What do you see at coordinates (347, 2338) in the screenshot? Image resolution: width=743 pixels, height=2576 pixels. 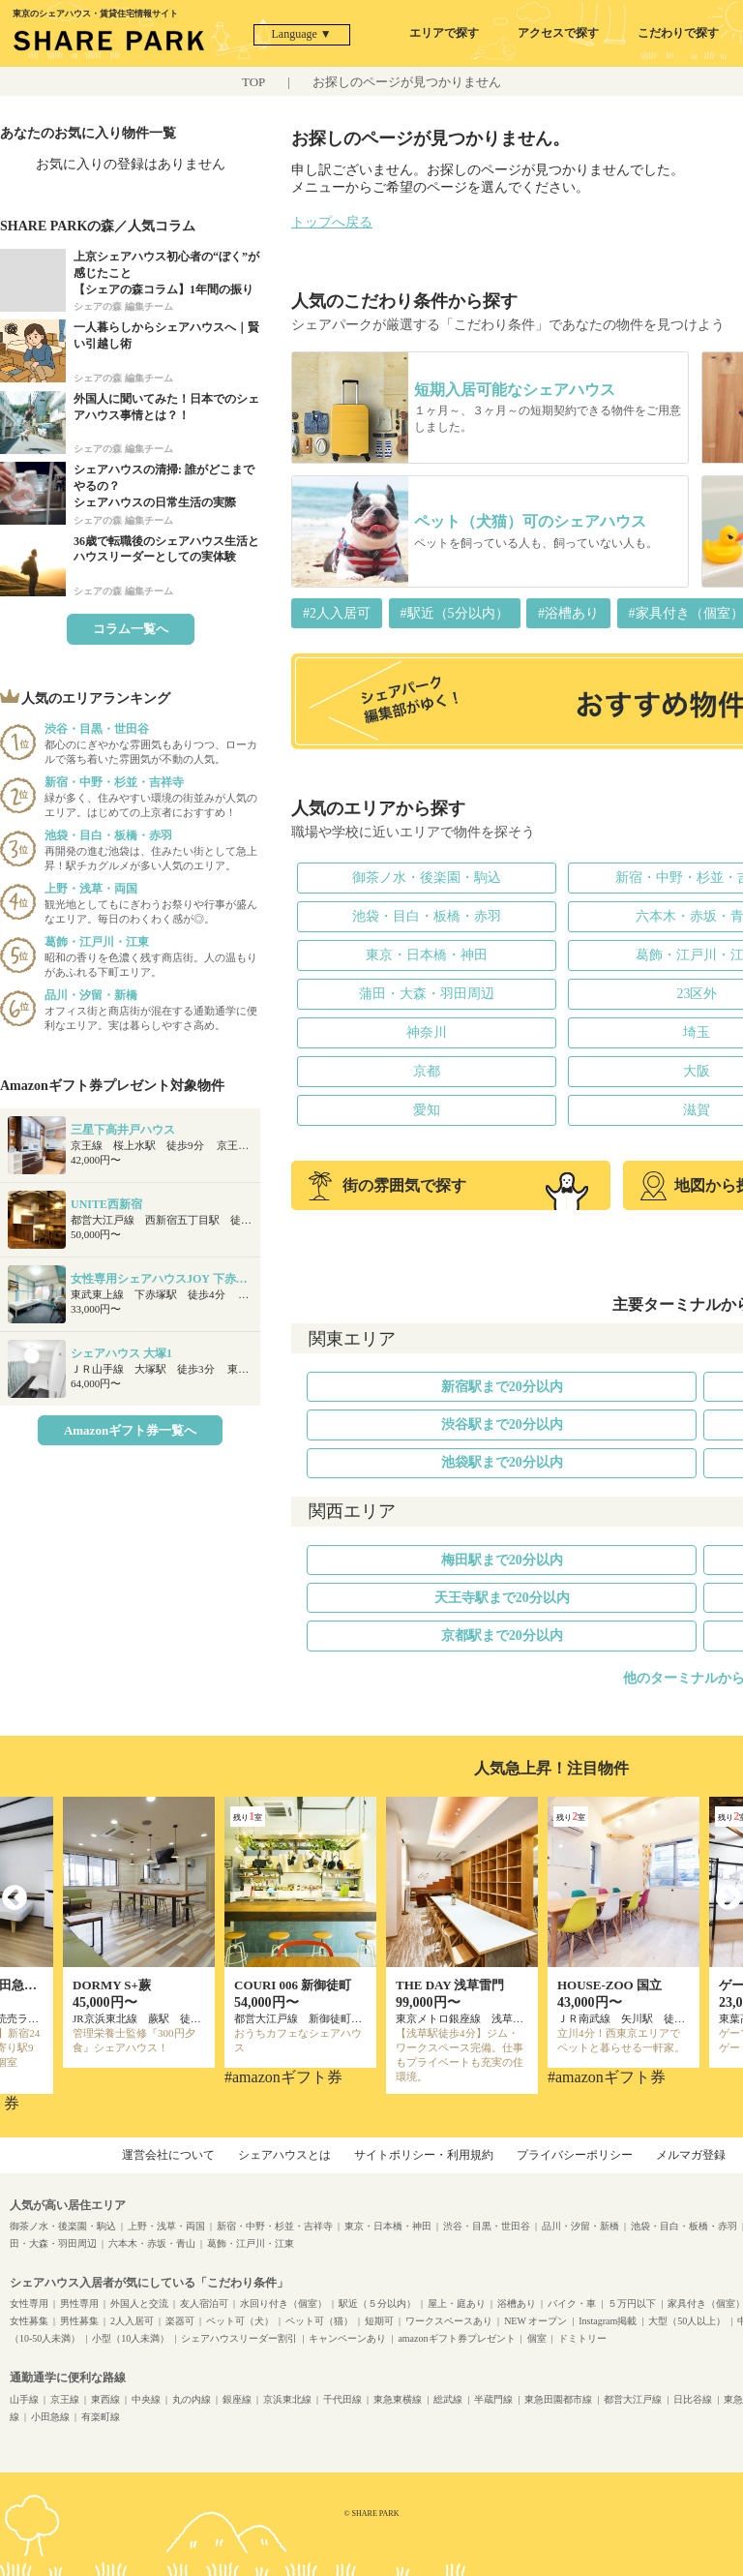 I see `キャンペーンあり` at bounding box center [347, 2338].